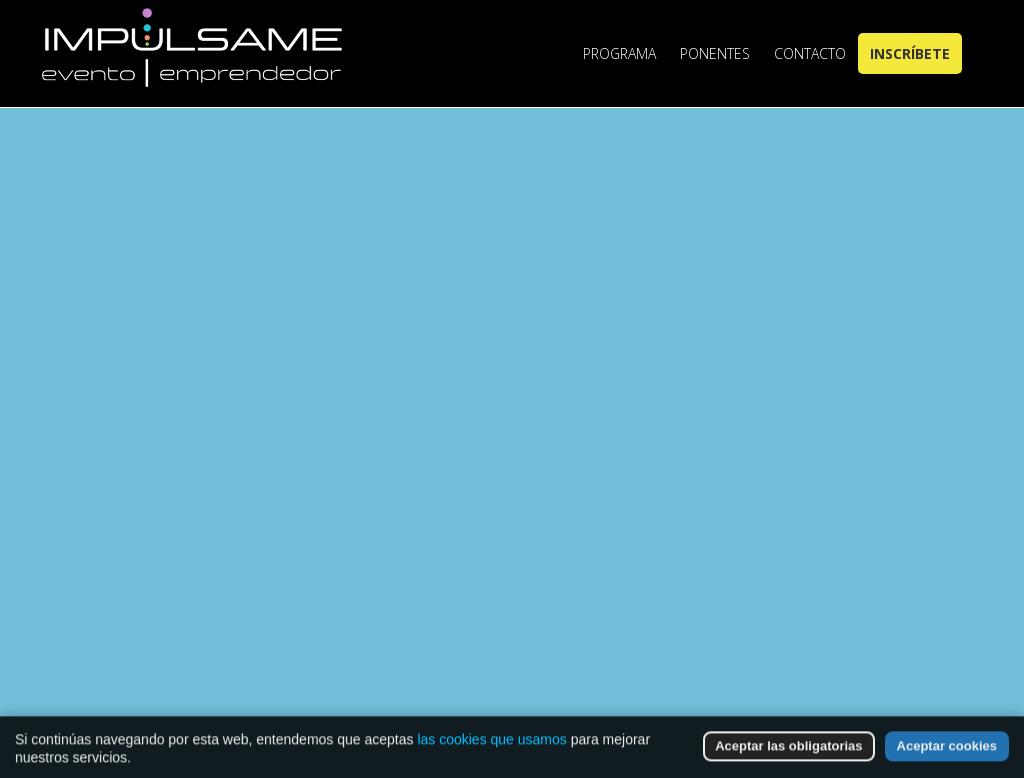  What do you see at coordinates (788, 753) in the screenshot?
I see `Aceptar las obligatorias` at bounding box center [788, 753].